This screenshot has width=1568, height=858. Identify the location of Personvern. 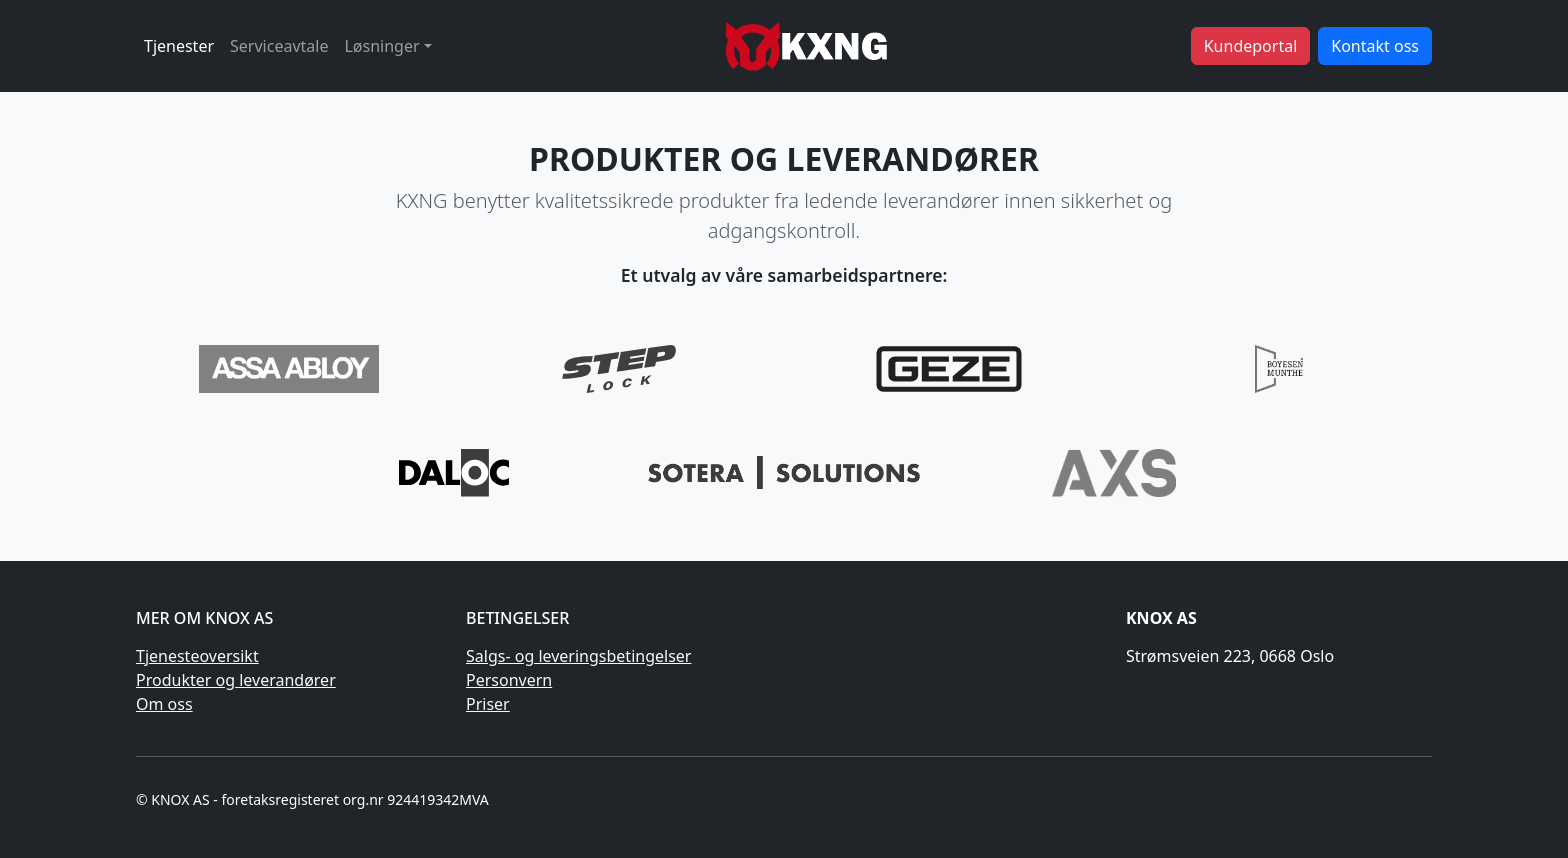
(509, 680).